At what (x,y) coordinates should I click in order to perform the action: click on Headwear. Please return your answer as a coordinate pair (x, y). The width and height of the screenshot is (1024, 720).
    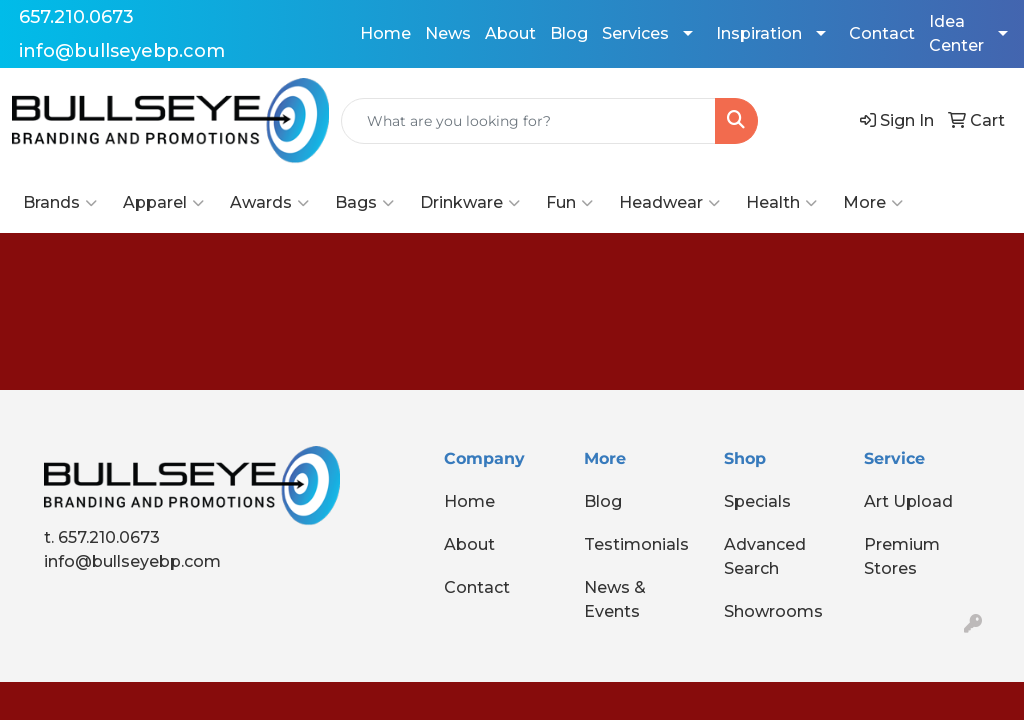
    Looking at the image, I should click on (669, 203).